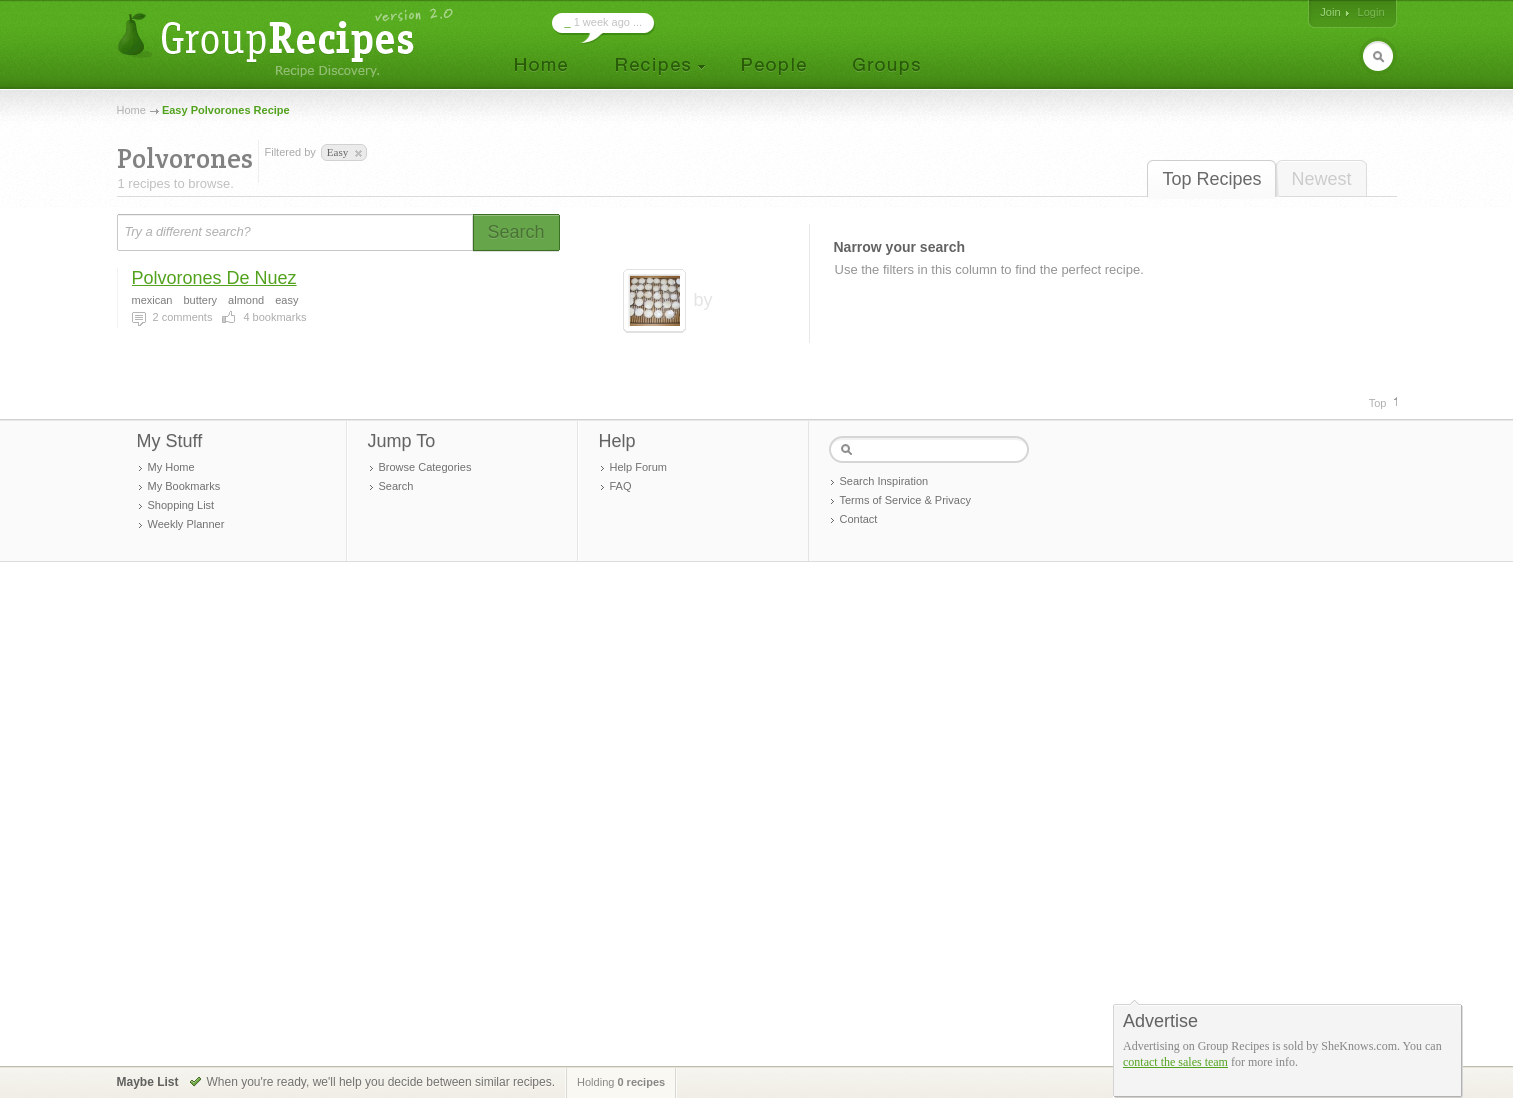 Image resolution: width=1513 pixels, height=1098 pixels. Describe the element at coordinates (1321, 179) in the screenshot. I see `Newest` at that location.